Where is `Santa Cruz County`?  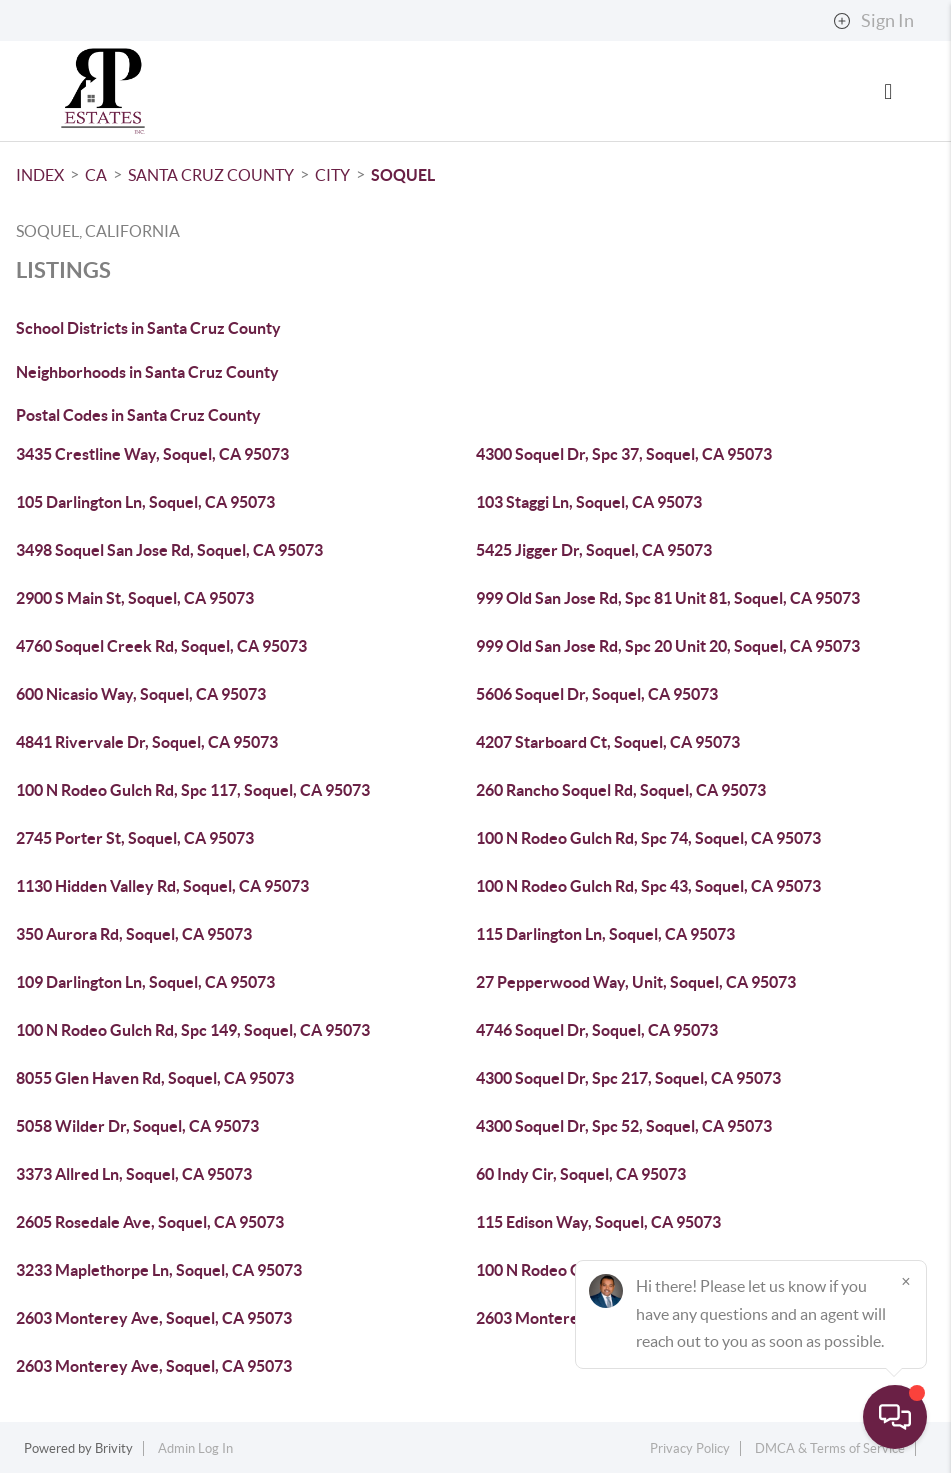
Santa Cruz County is located at coordinates (211, 175).